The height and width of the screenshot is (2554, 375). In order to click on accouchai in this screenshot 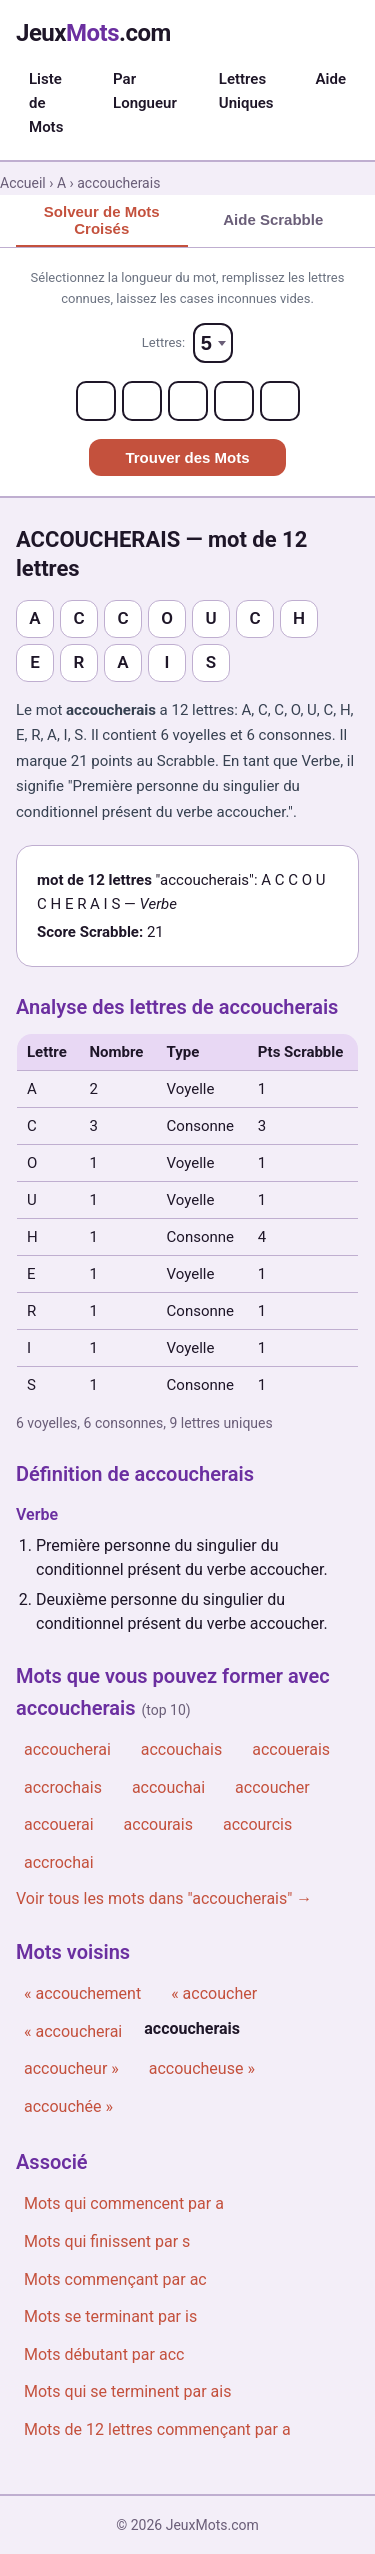, I will do `click(168, 1787)`.